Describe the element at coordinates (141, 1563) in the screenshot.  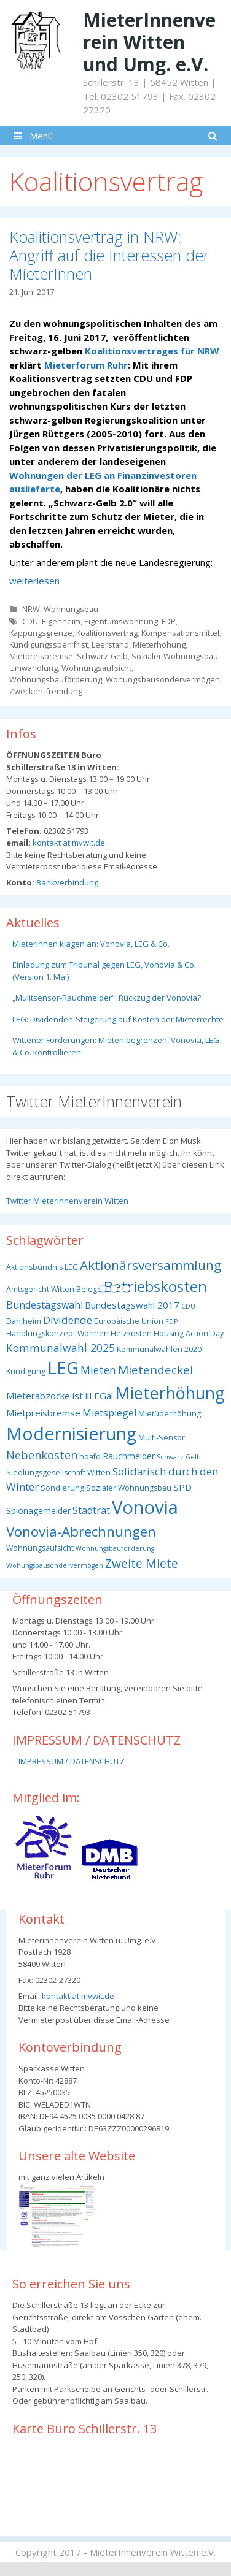
I see `Zweite Miete [Zweite Miete (11 Einträge)]` at that location.